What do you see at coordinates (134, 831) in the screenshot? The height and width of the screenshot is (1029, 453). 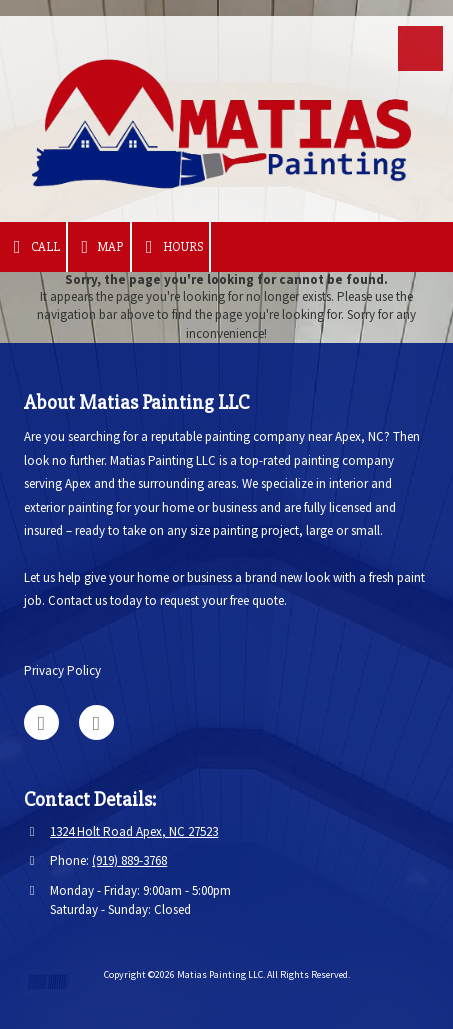 I see `1324 Holt Road Apex, NC 27523 [View Map (opens in new window)]` at bounding box center [134, 831].